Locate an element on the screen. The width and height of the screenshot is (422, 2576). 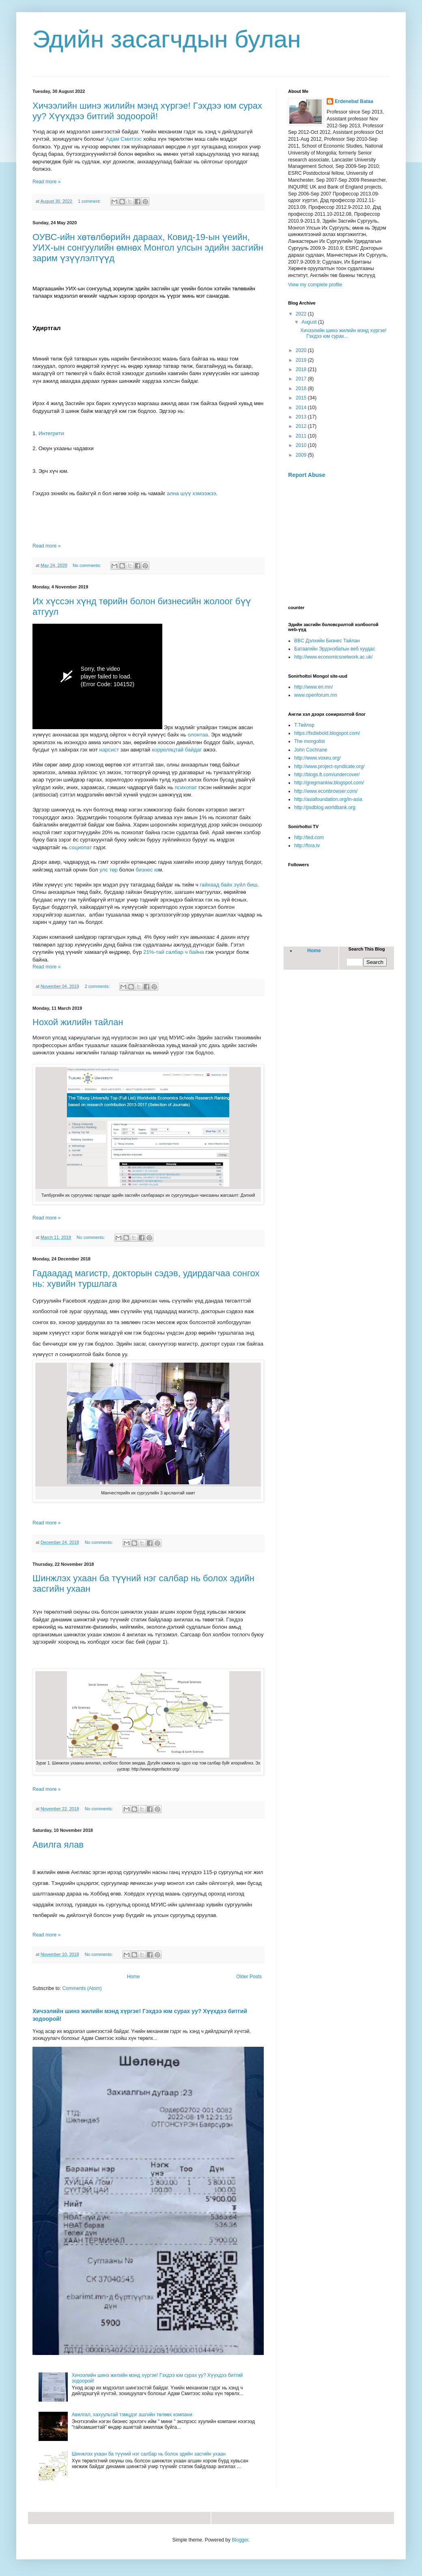
2011 is located at coordinates (302, 436).